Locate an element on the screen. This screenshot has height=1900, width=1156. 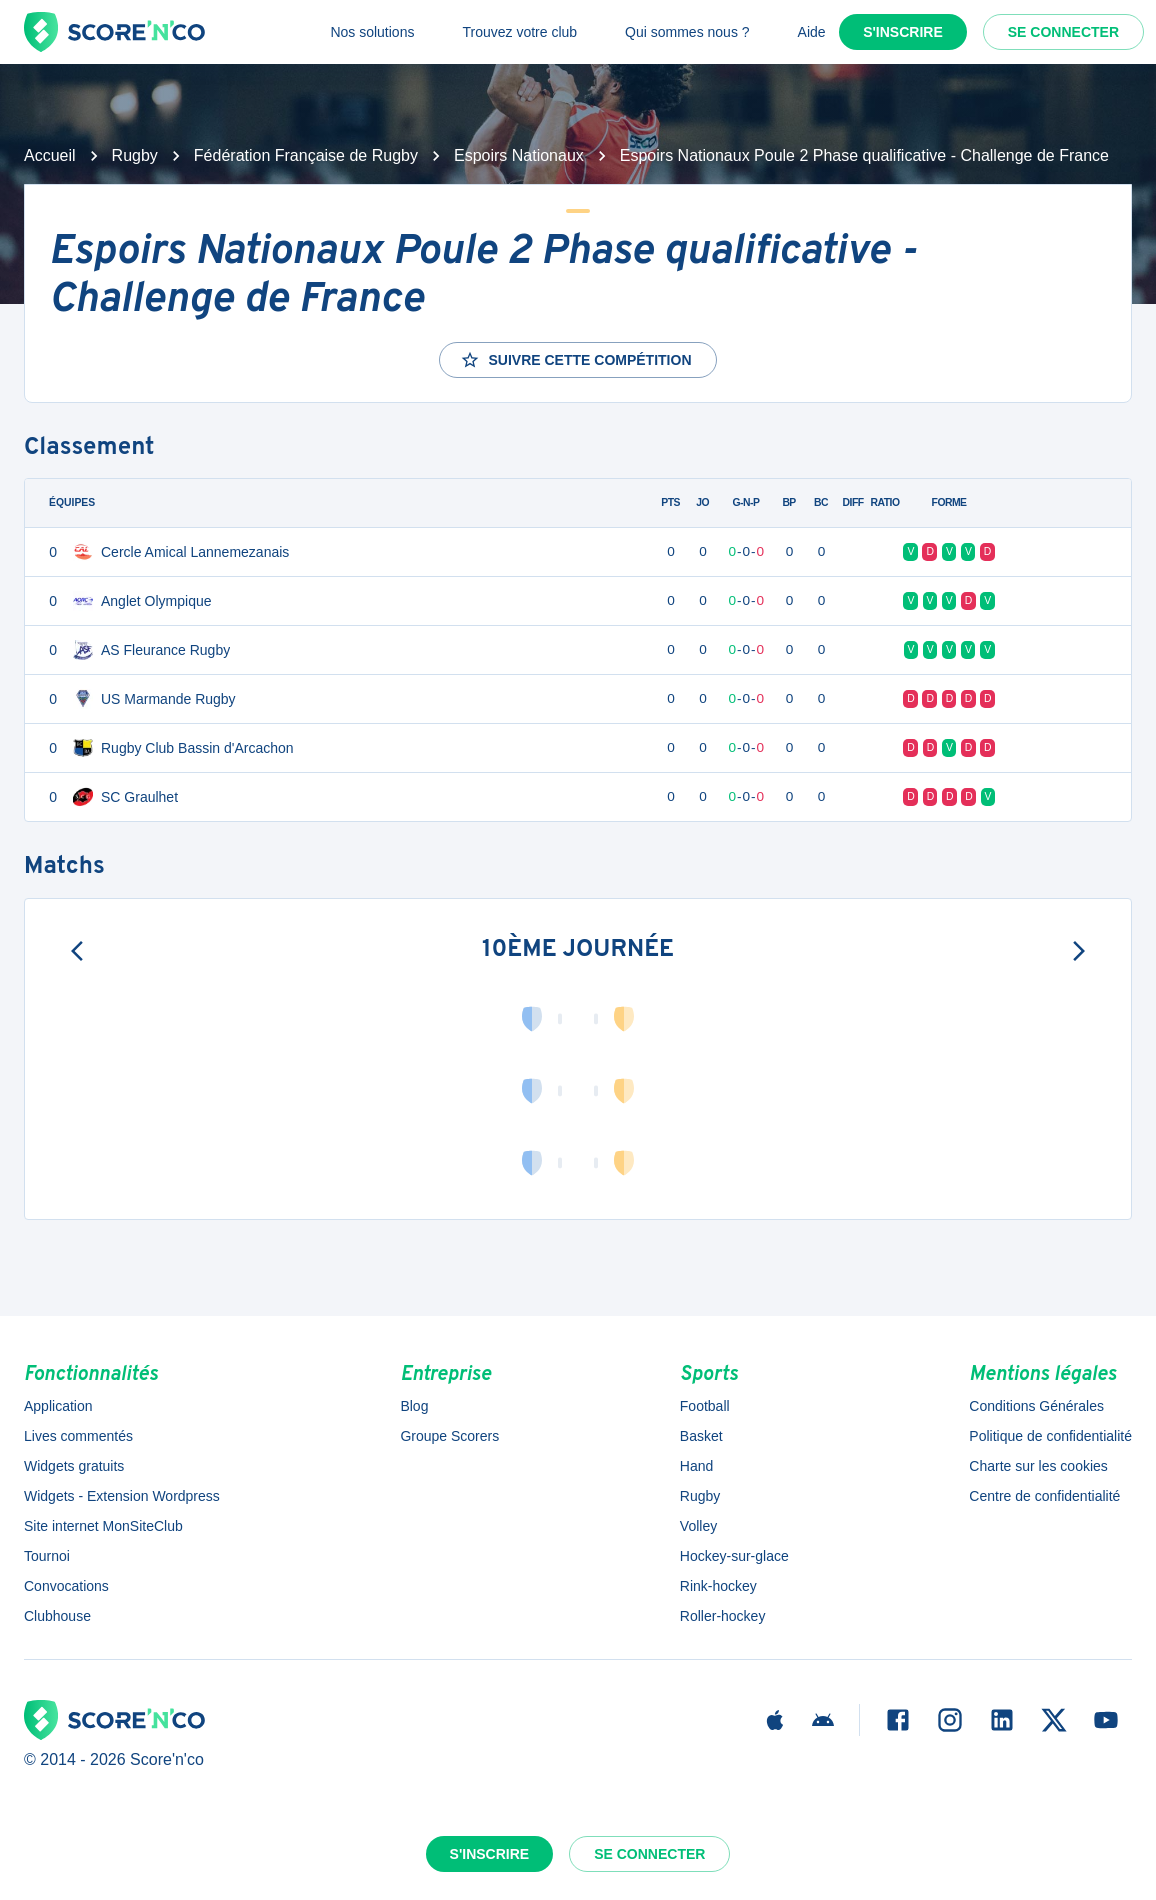
Charte sur les cookies is located at coordinates (1038, 1466).